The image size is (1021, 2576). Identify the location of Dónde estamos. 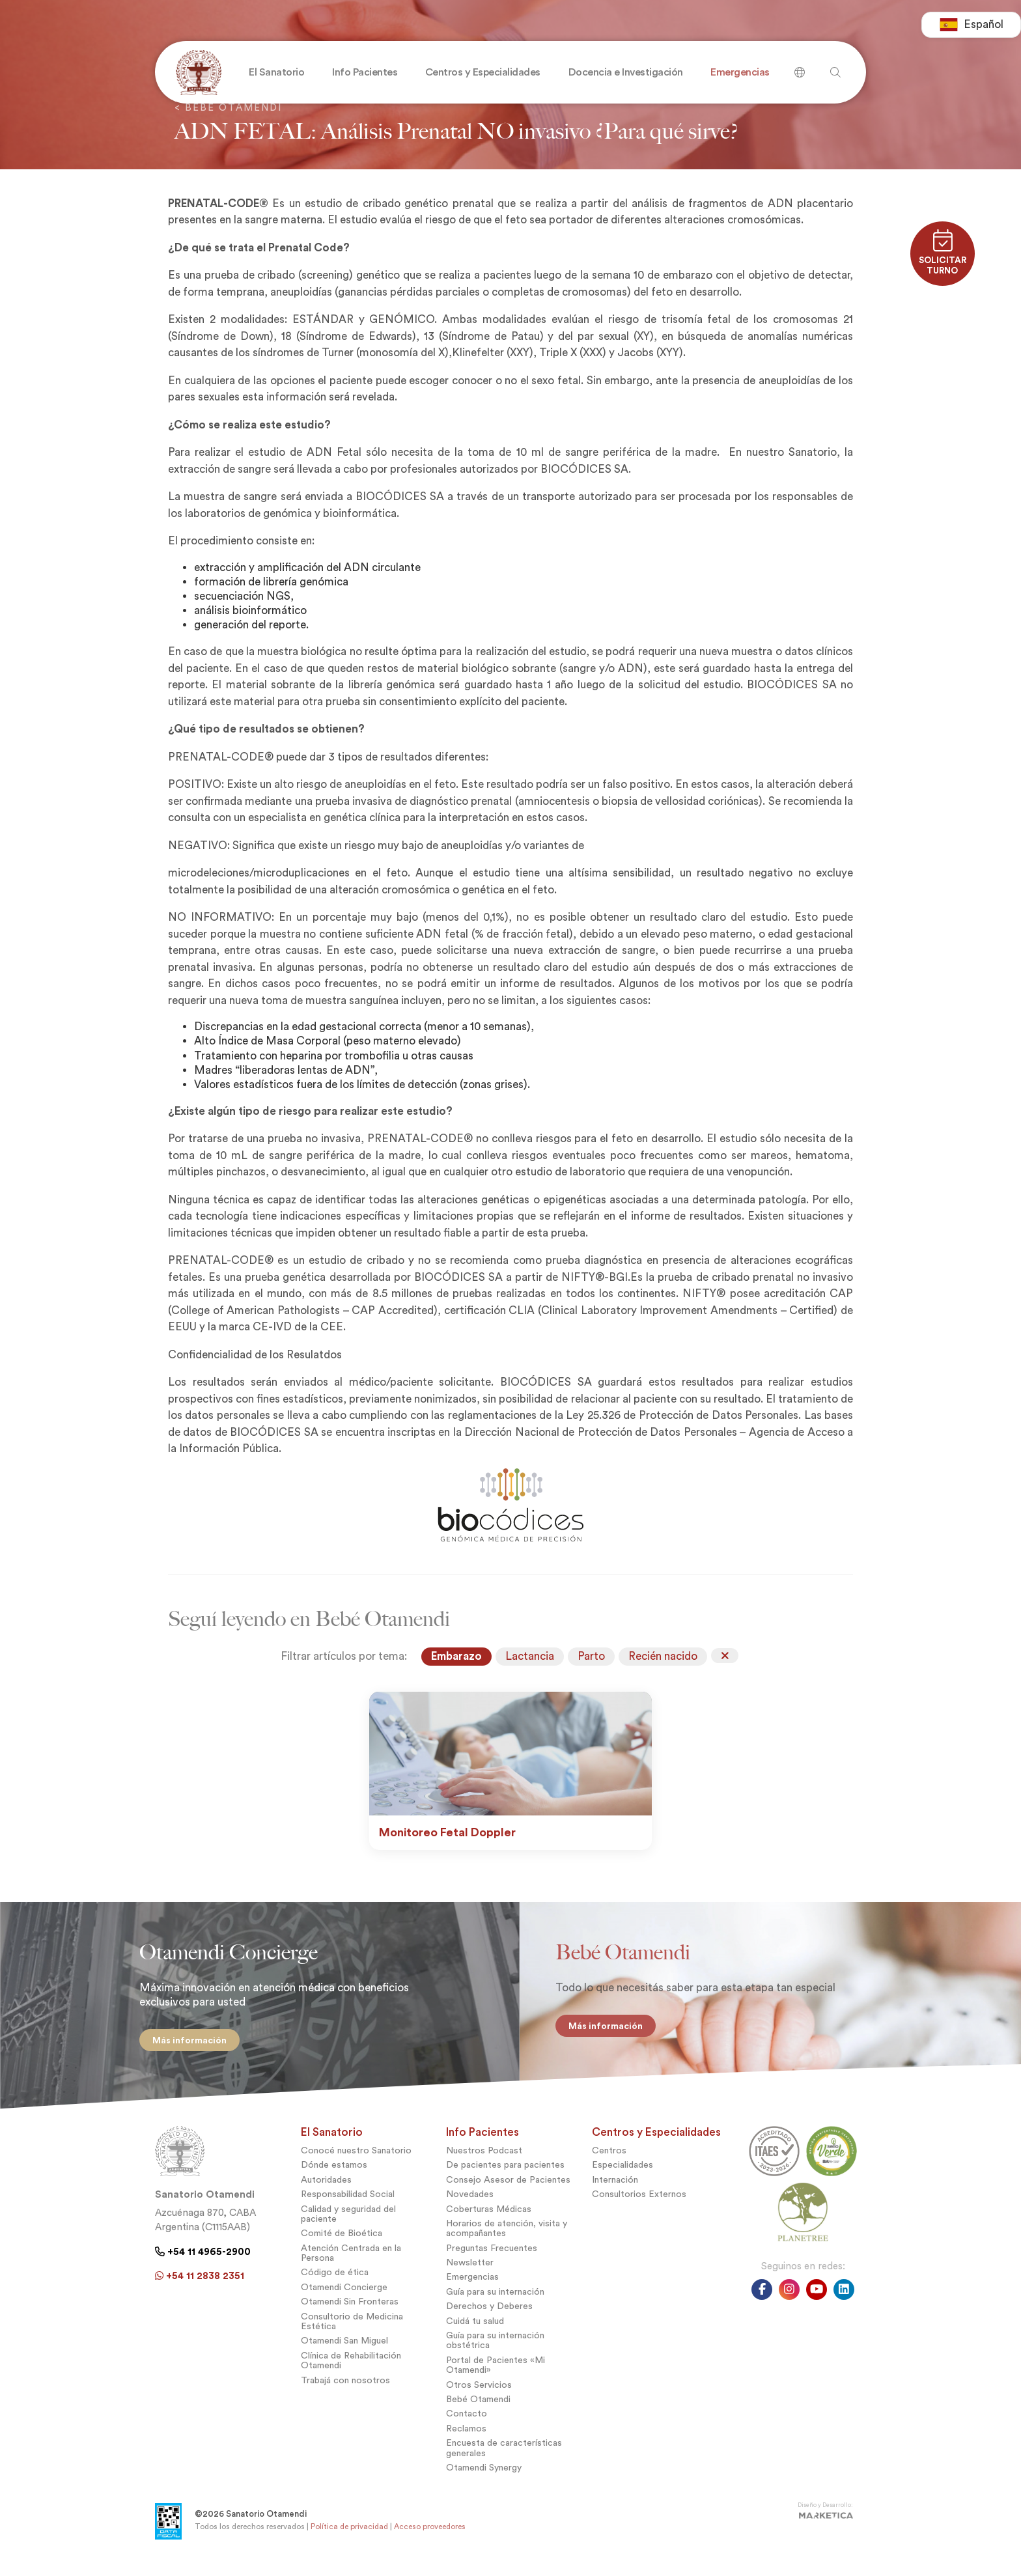
(334, 2175).